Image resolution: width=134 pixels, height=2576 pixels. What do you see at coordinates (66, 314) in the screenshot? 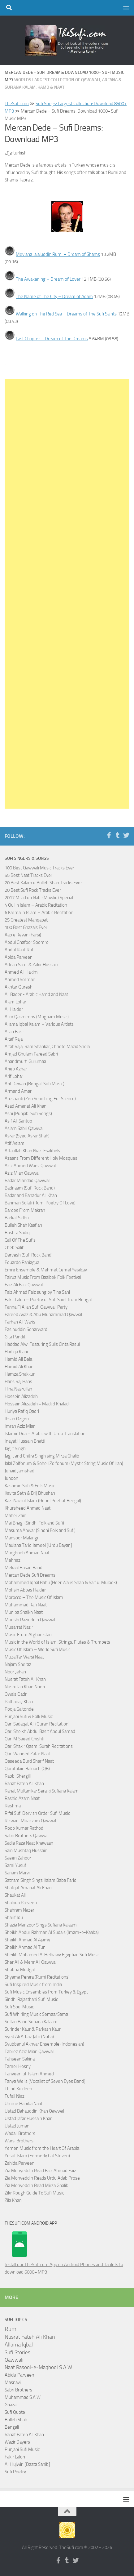
I see `Walking on The Red Sea – Dreams of The Sufi Saints` at bounding box center [66, 314].